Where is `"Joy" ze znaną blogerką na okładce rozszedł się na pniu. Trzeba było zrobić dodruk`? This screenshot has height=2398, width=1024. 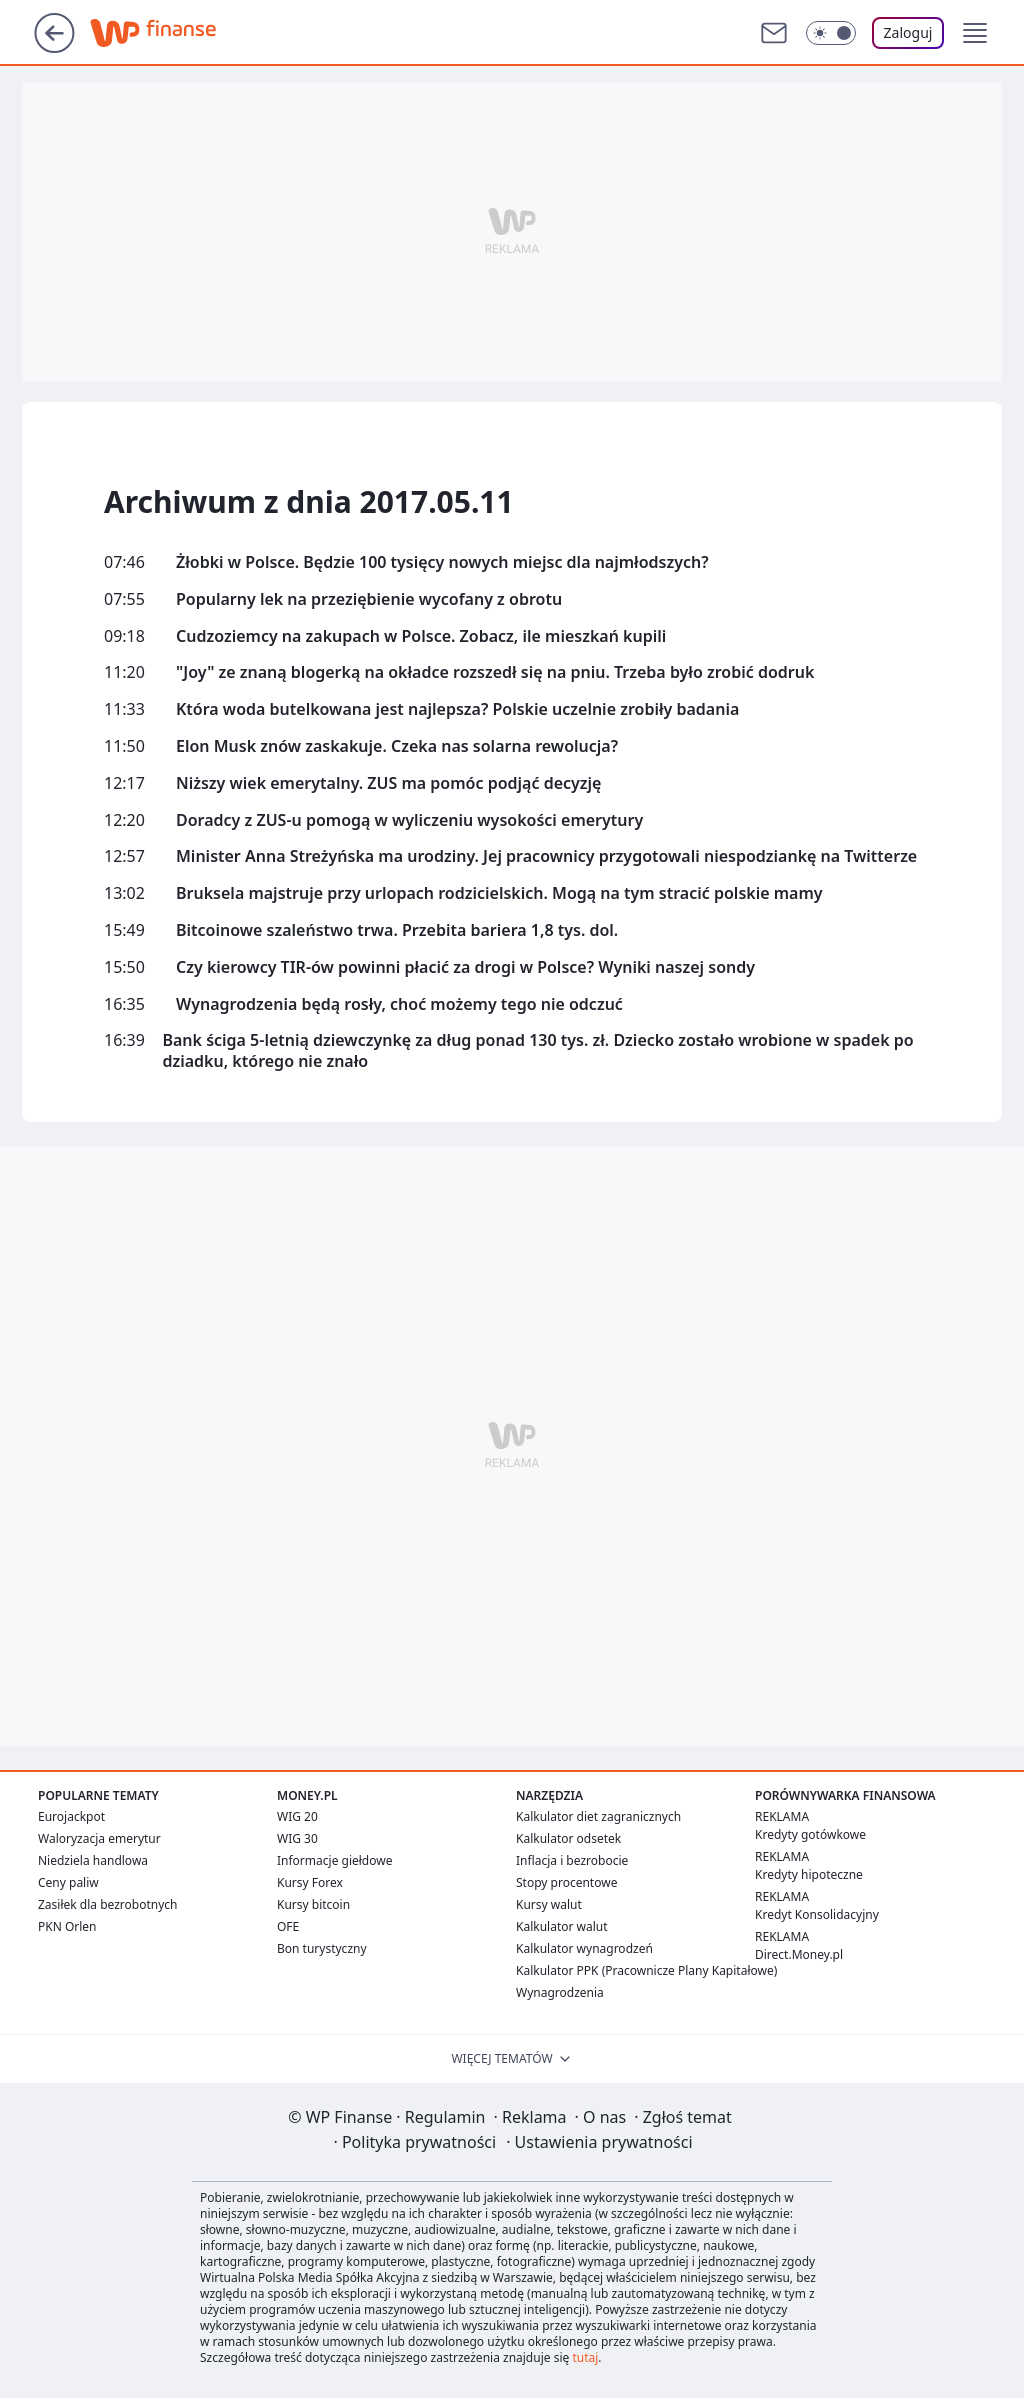 "Joy" ze znaną blogerką na okładce rozszedł się na pniu. Trzeba było zrobić dodruk is located at coordinates (495, 672).